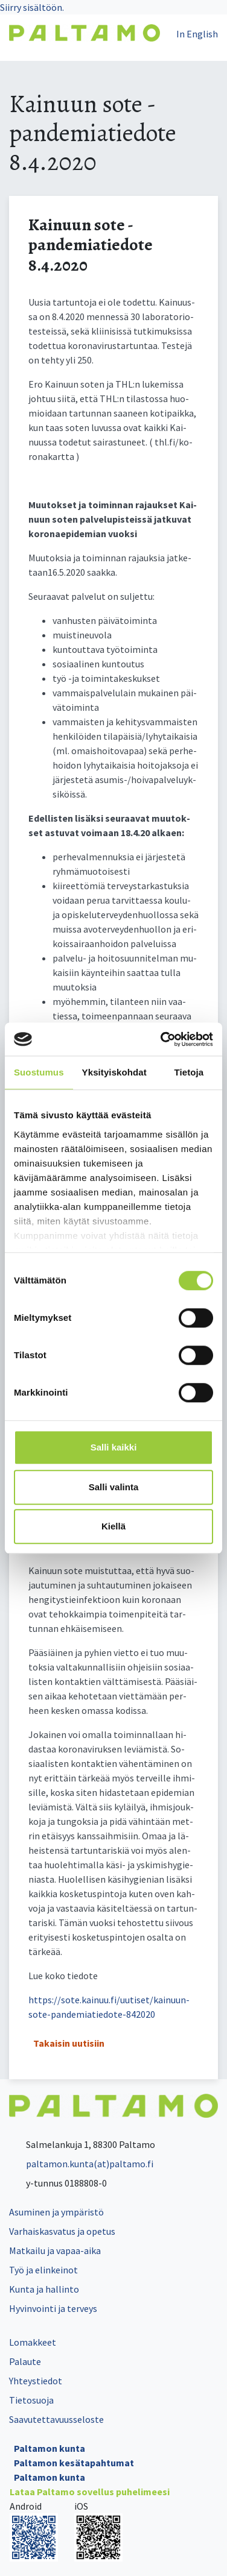 The image size is (227, 2576). I want to click on [Cookiebot tekijä Usercentrics - avautuu uudessa ikkunassa], so click(161, 1039).